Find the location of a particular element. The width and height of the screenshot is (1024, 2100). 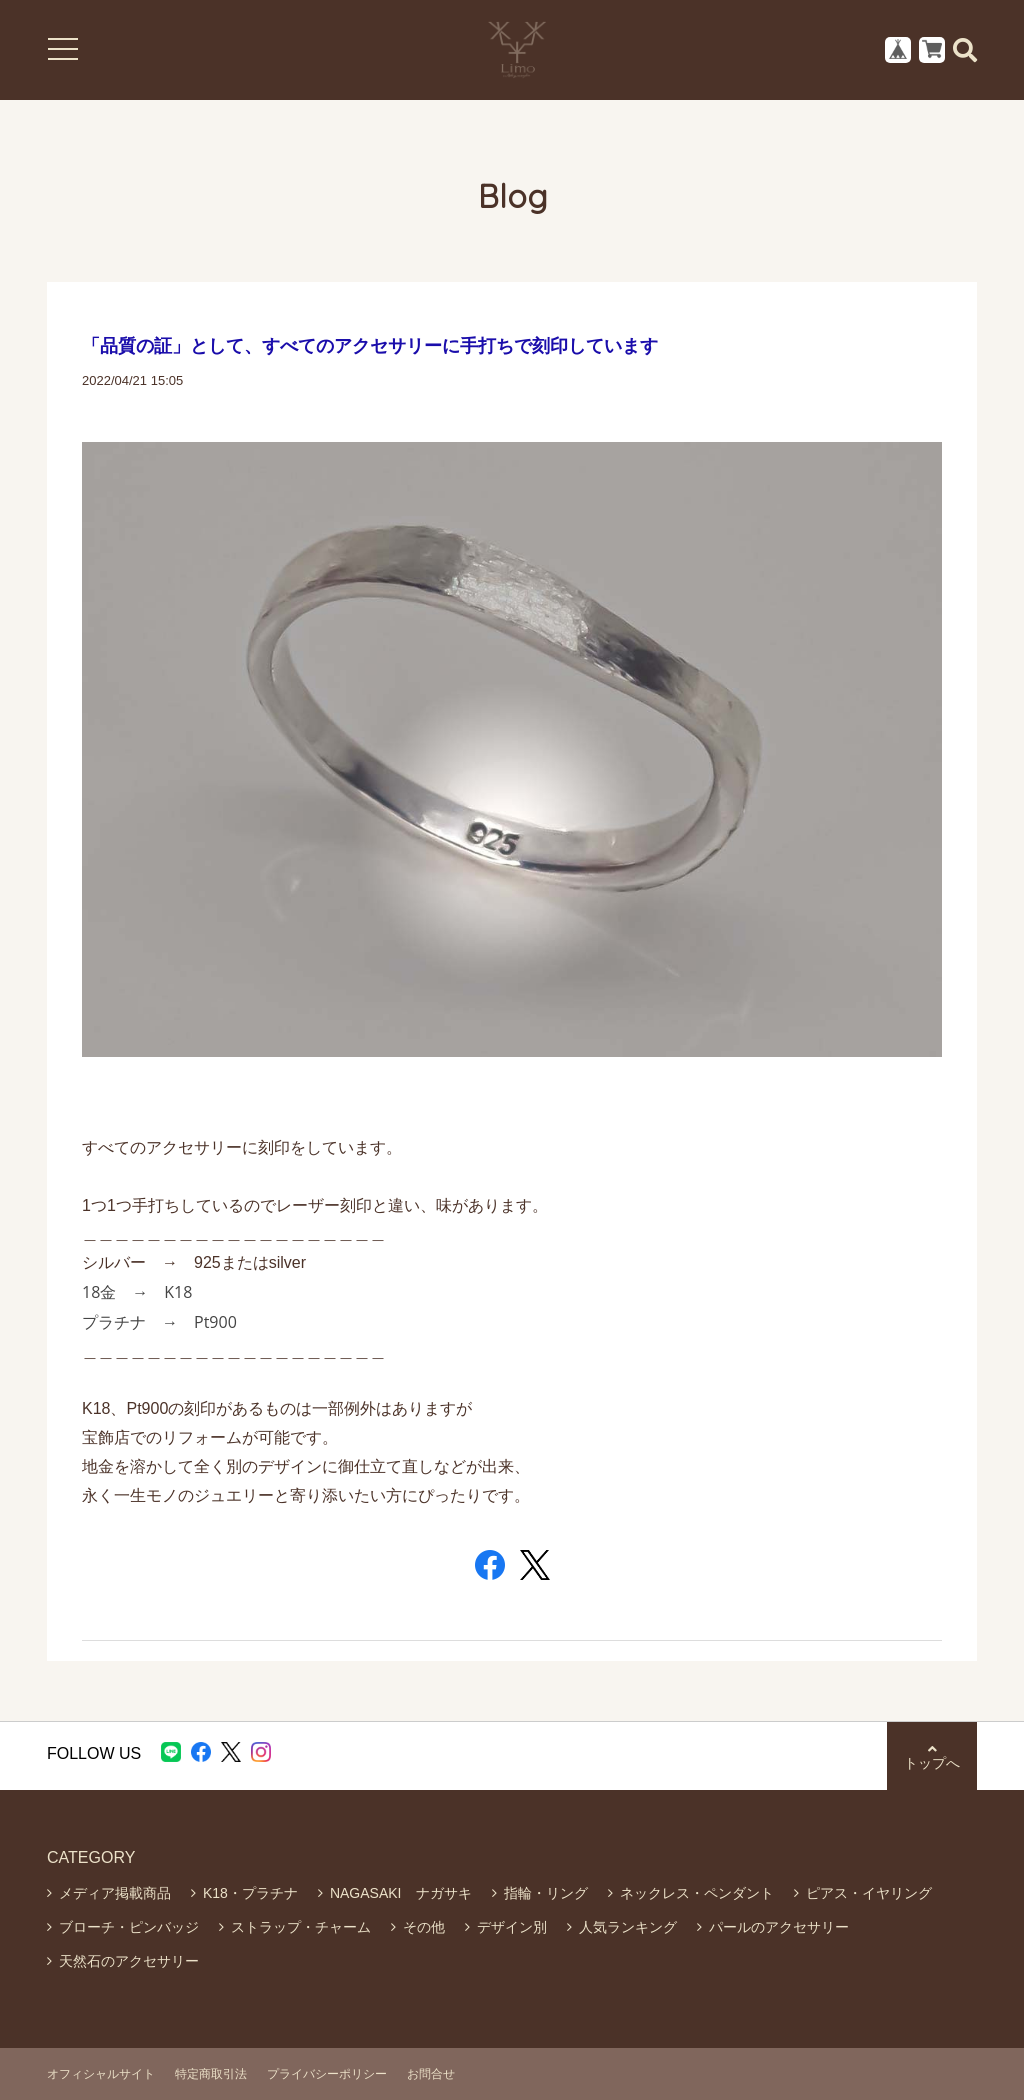

ネックレス・ペンダント is located at coordinates (697, 1893).